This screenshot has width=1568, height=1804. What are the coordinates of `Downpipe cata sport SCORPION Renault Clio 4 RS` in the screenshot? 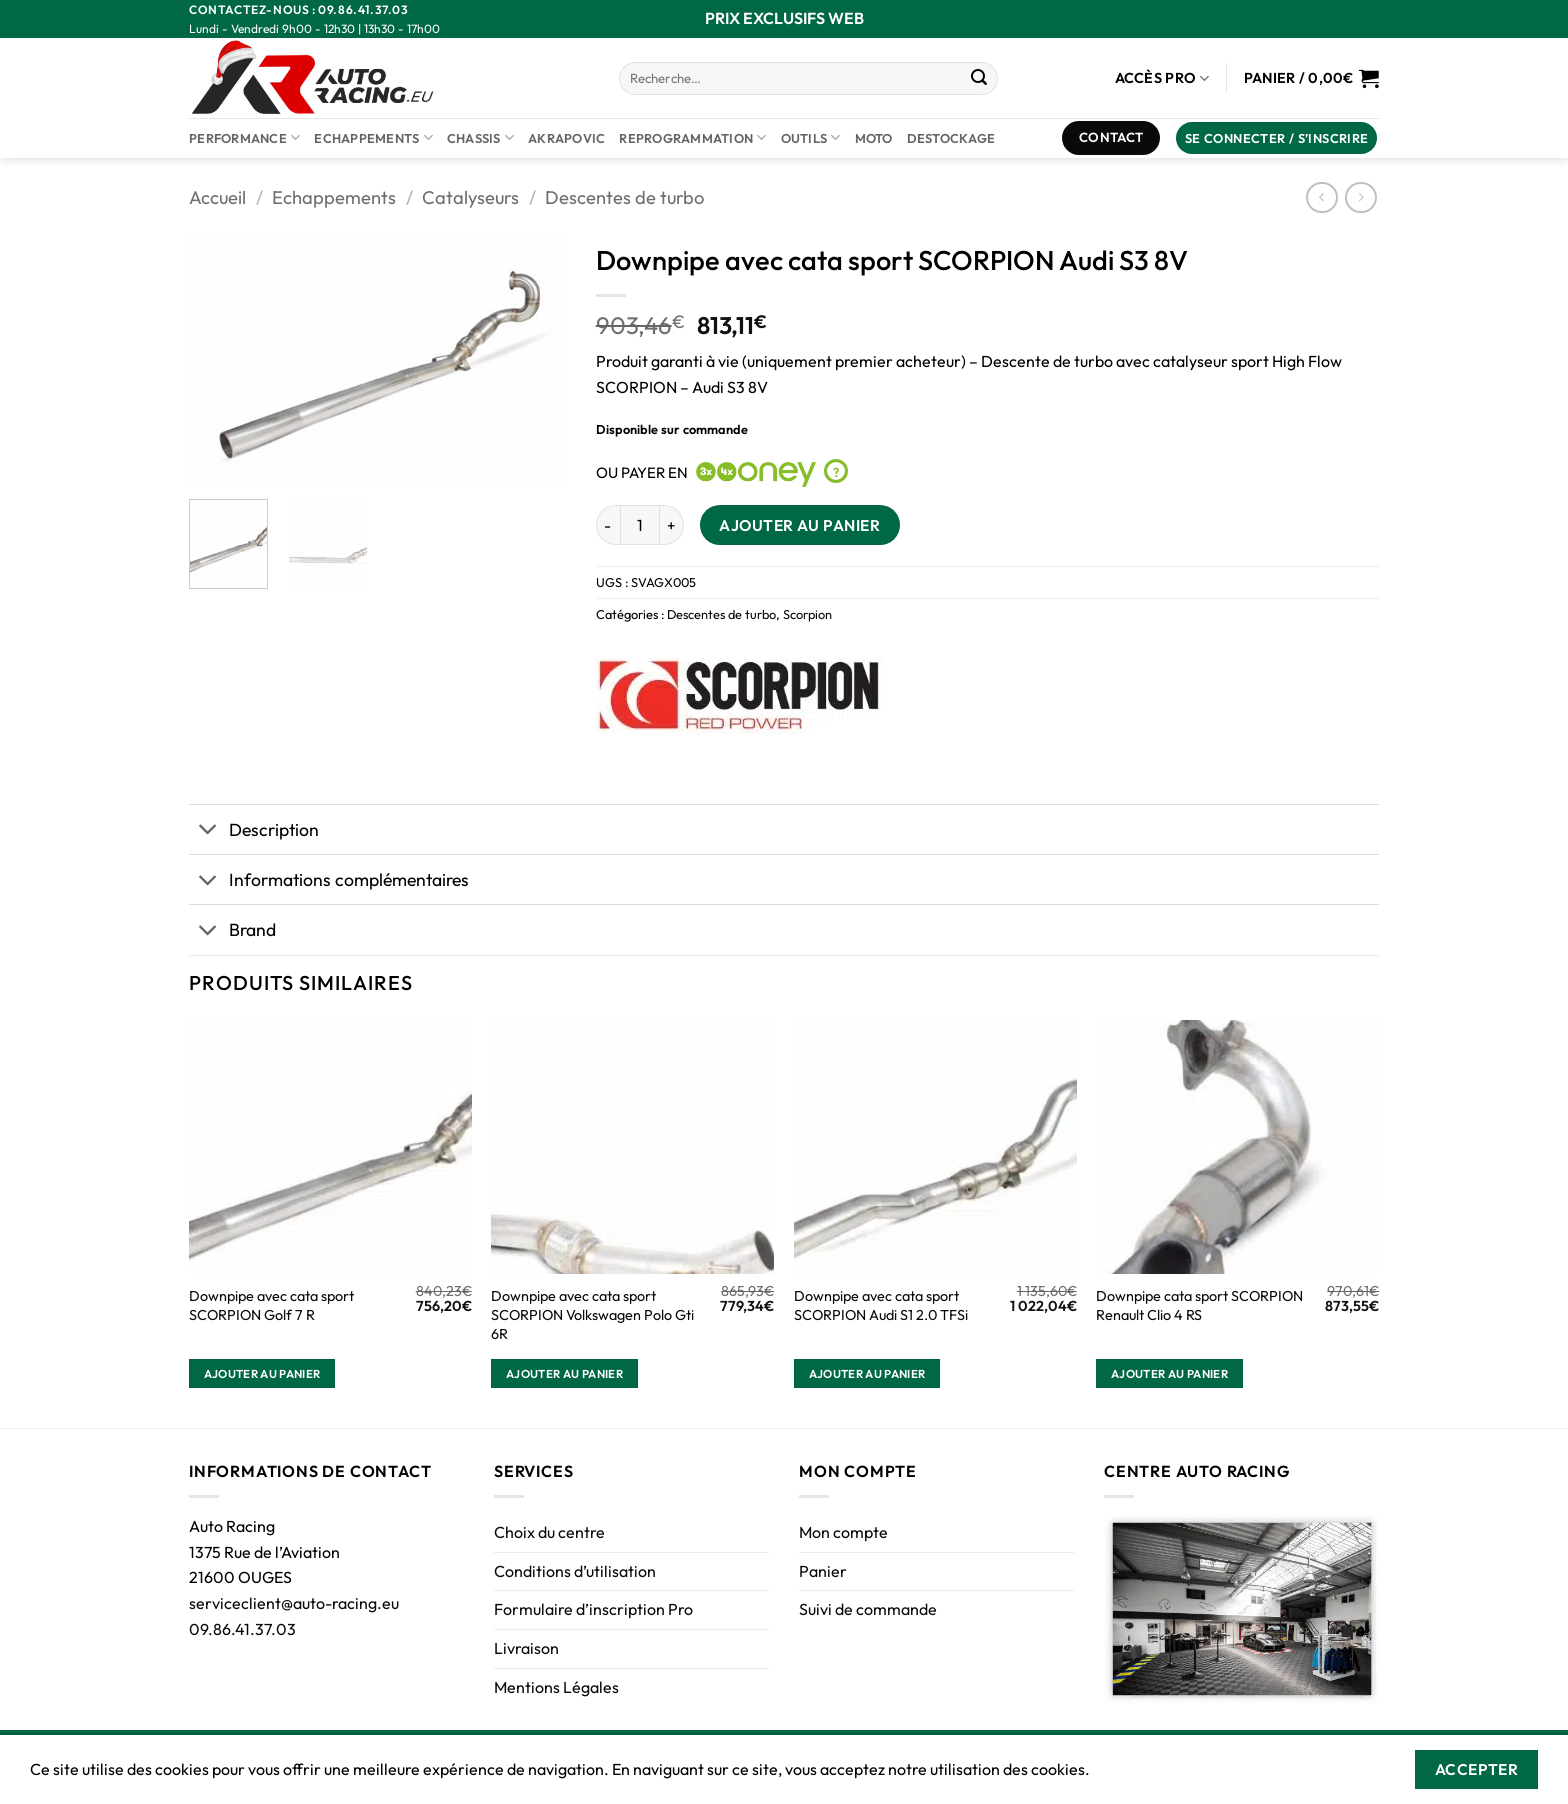 It's located at (1199, 1305).